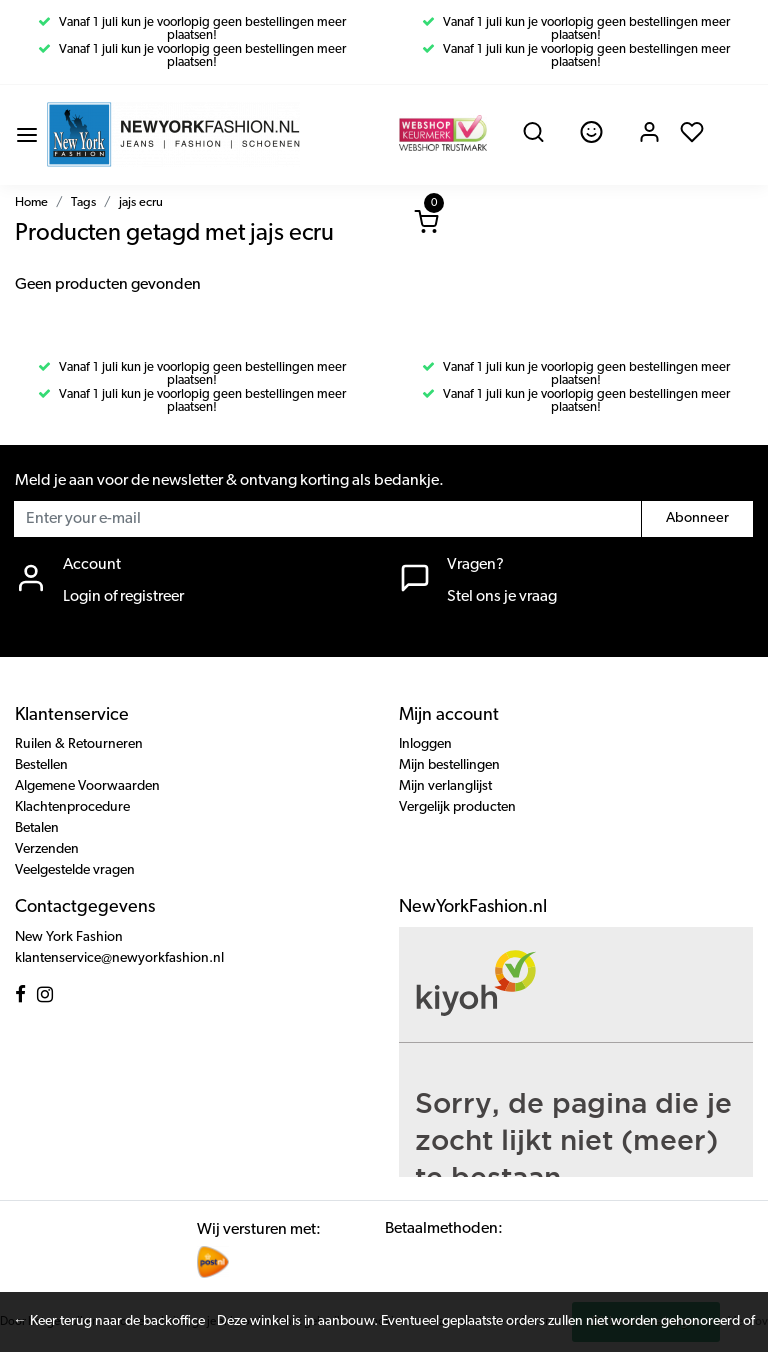  I want to click on Mijn bestellingen, so click(449, 765).